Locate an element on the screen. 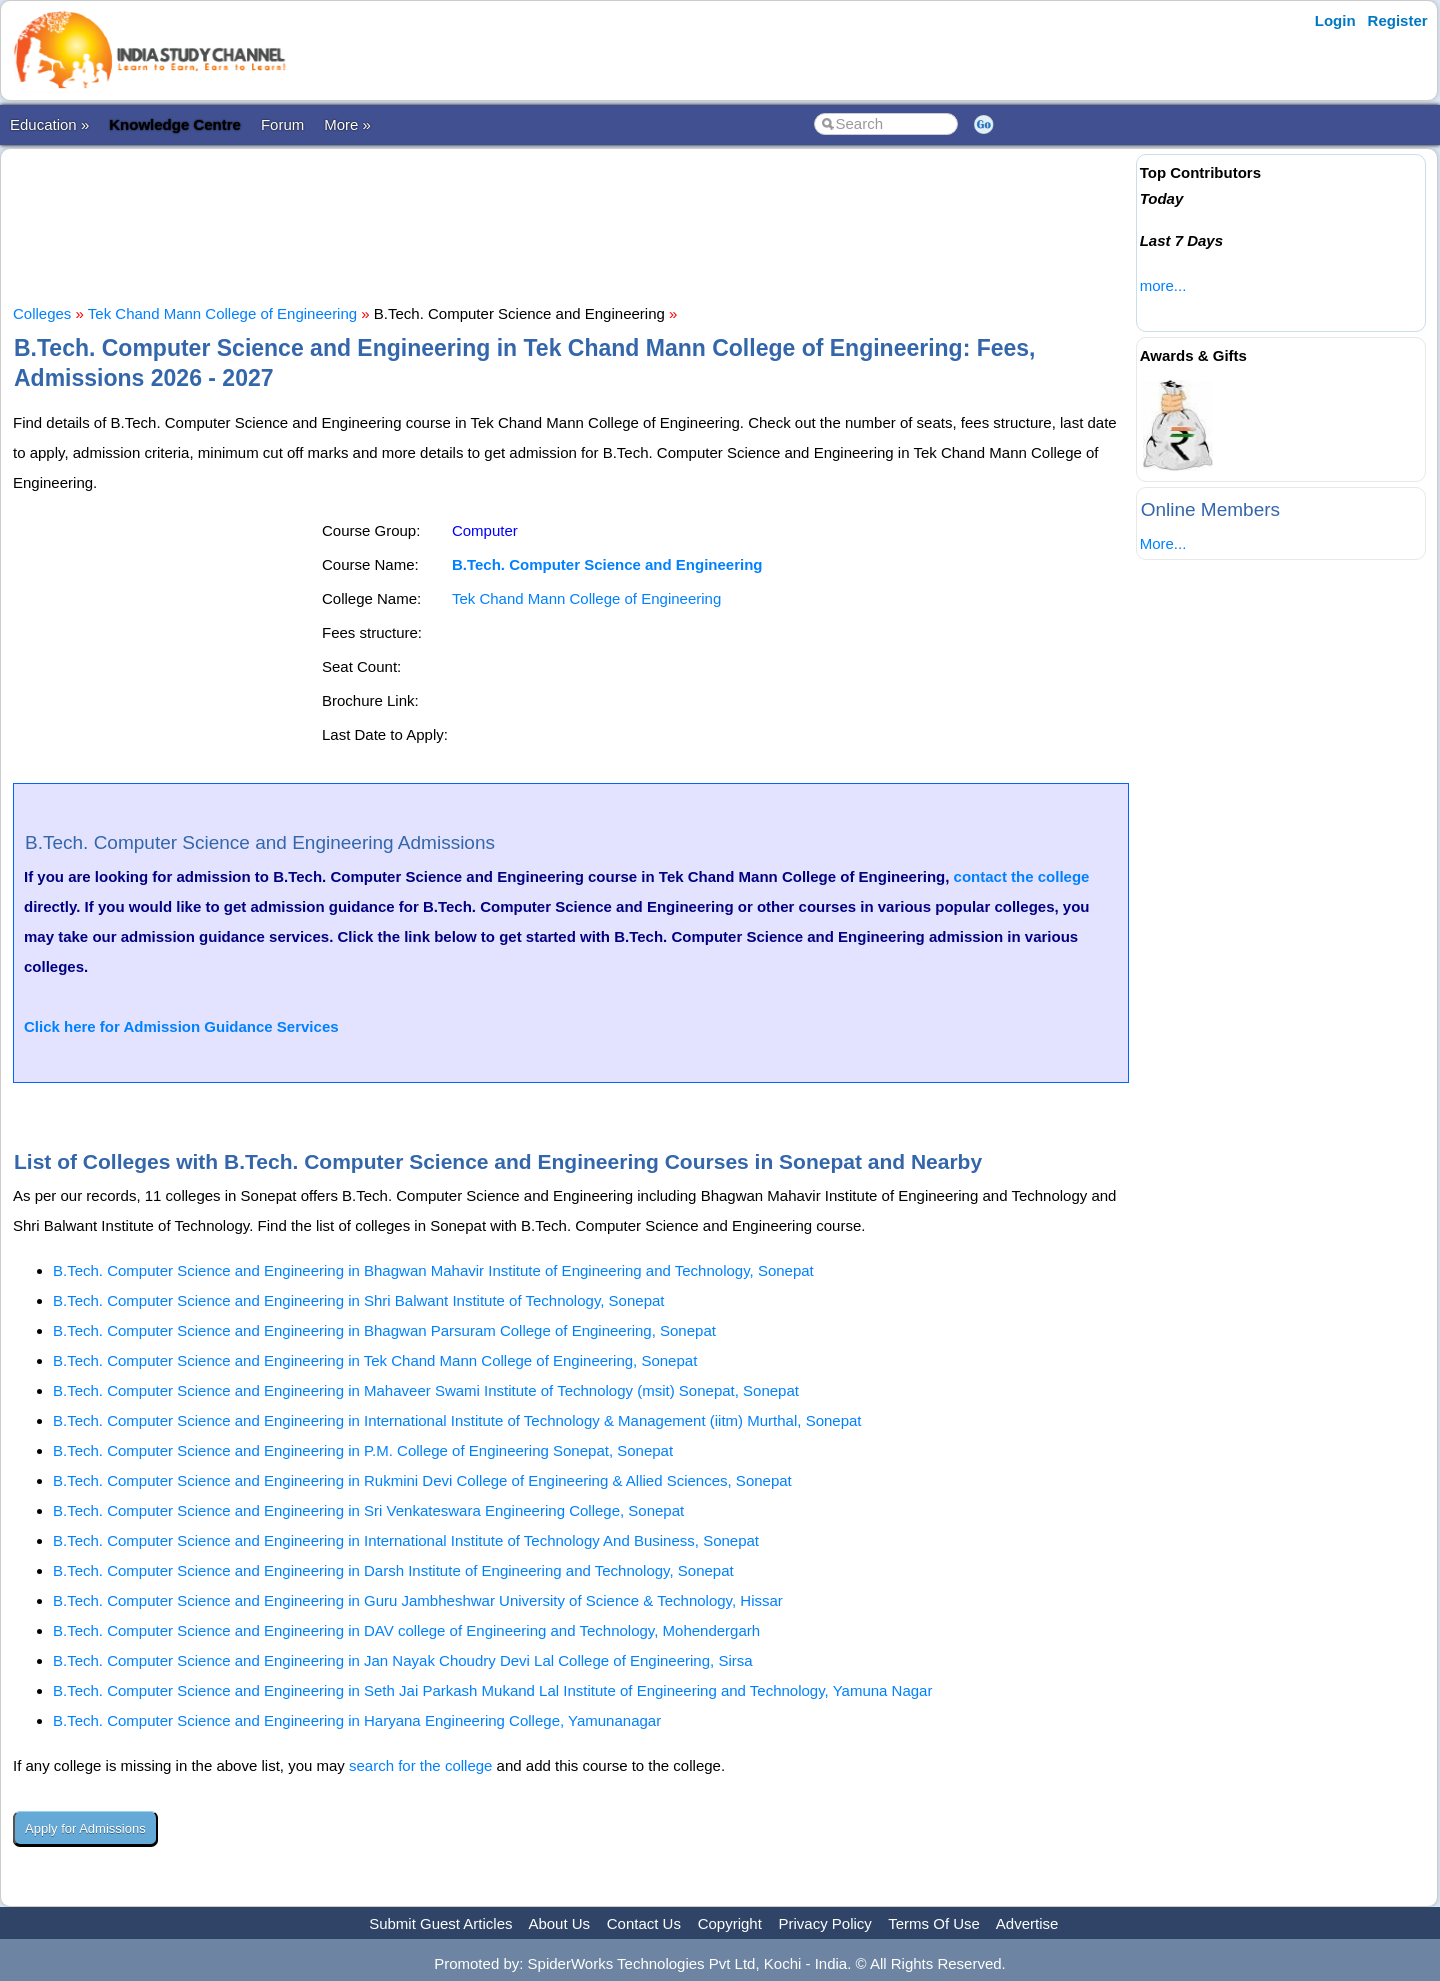 This screenshot has width=1440, height=1981. B.Tech. Computer Science and Engineering in DAV college of Engineering and Technology, Mohendergarh is located at coordinates (406, 1630).